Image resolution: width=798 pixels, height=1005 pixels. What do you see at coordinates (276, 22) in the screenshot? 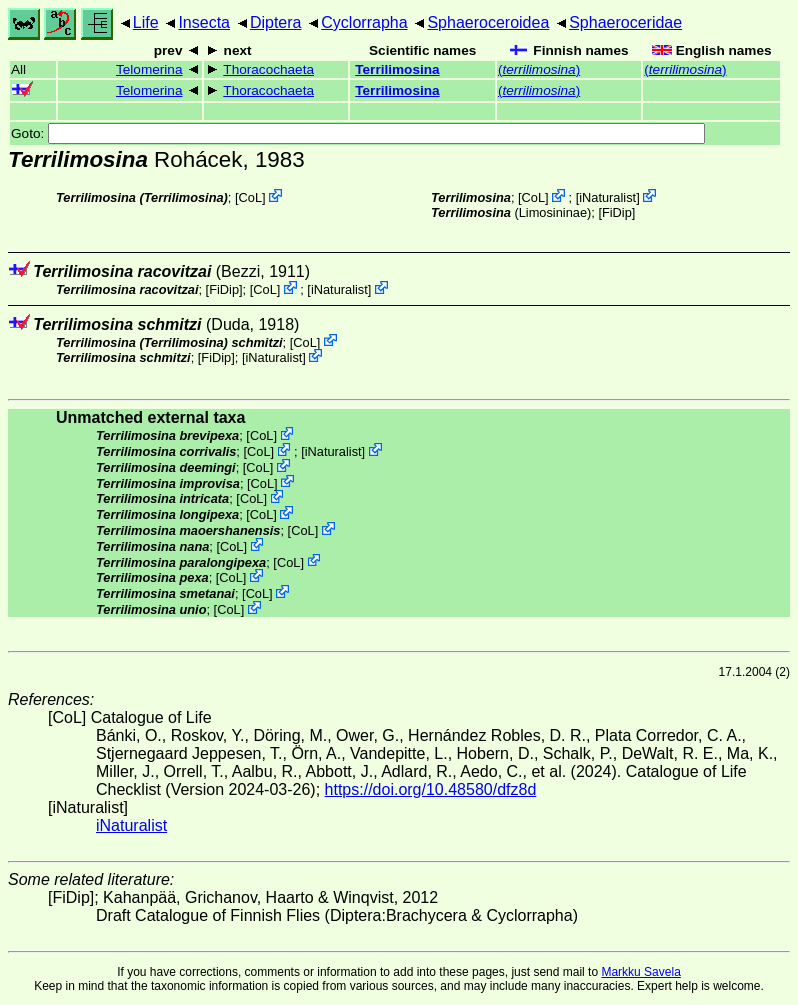
I see `Diptera` at bounding box center [276, 22].